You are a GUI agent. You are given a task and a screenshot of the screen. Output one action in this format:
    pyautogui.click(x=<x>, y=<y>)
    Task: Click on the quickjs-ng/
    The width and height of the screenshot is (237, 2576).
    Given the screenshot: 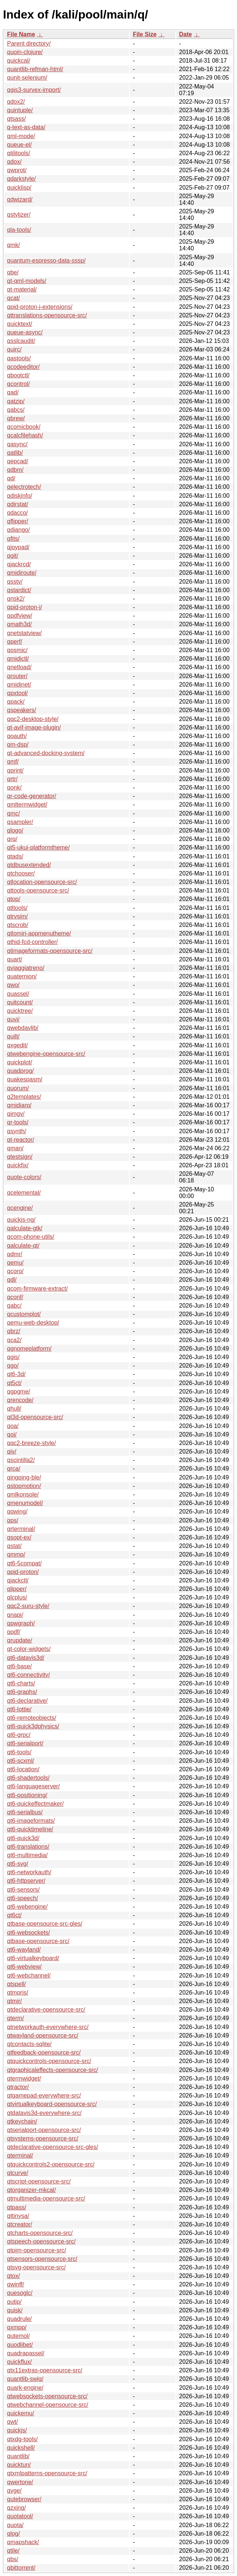 What is the action you would take?
    pyautogui.click(x=21, y=1220)
    